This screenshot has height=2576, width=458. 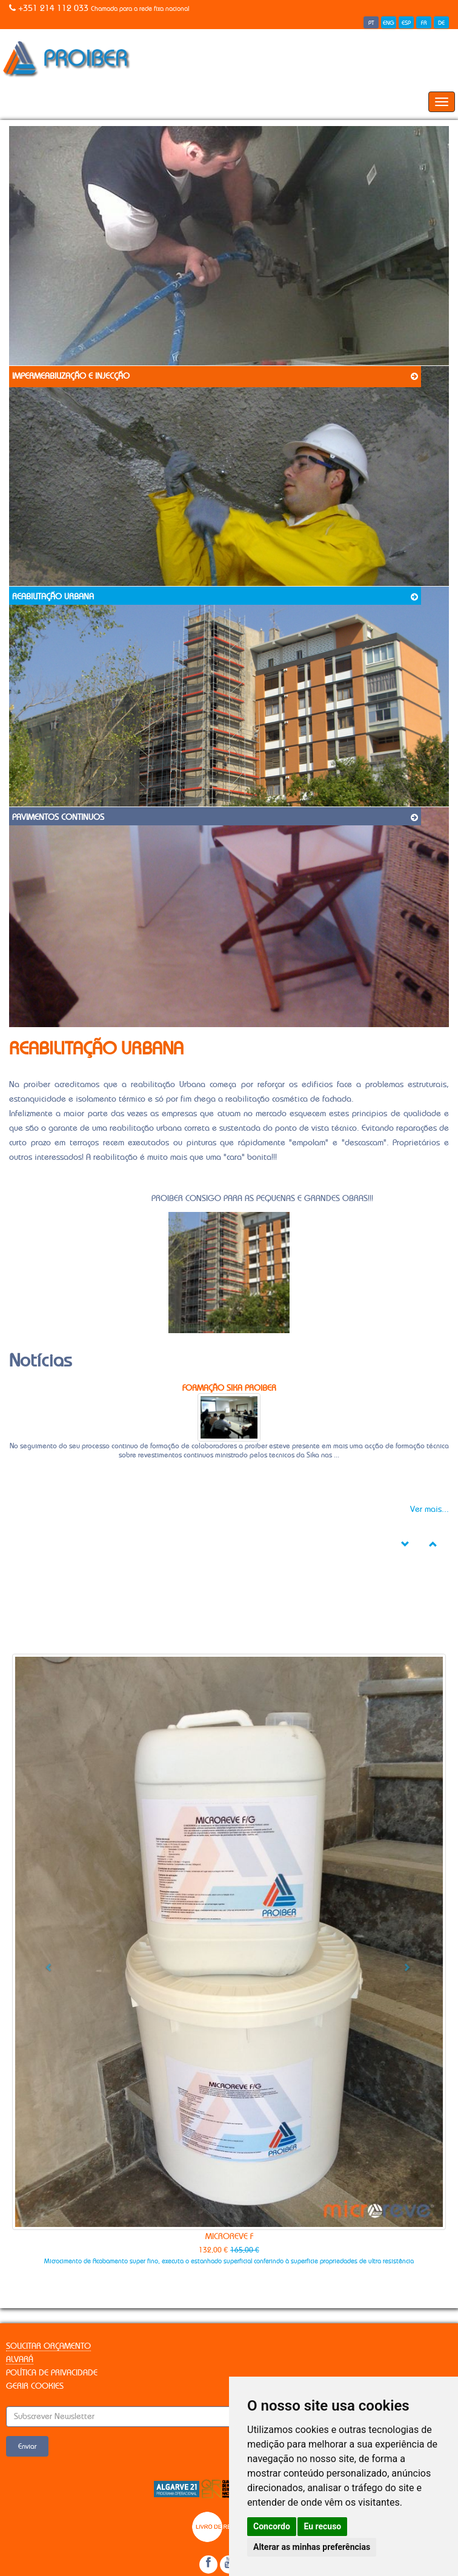 What do you see at coordinates (19, 2359) in the screenshot?
I see `Alvará` at bounding box center [19, 2359].